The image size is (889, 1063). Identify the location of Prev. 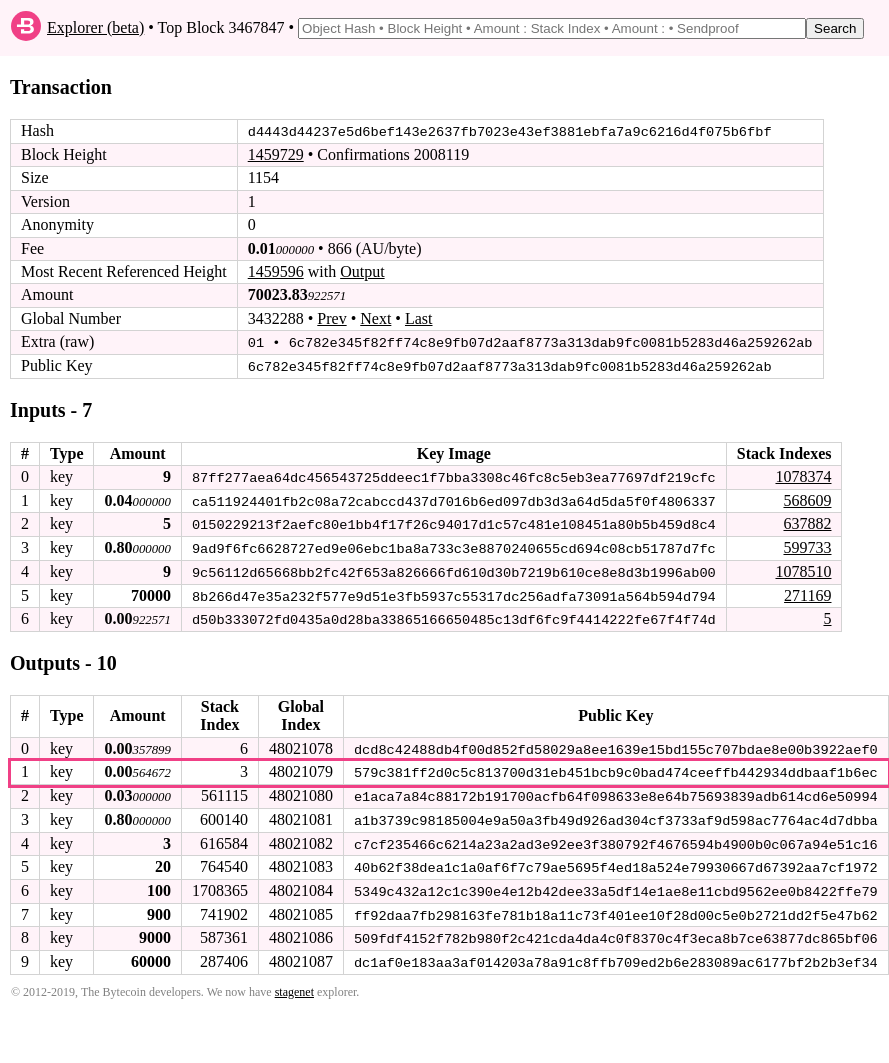
(331, 318).